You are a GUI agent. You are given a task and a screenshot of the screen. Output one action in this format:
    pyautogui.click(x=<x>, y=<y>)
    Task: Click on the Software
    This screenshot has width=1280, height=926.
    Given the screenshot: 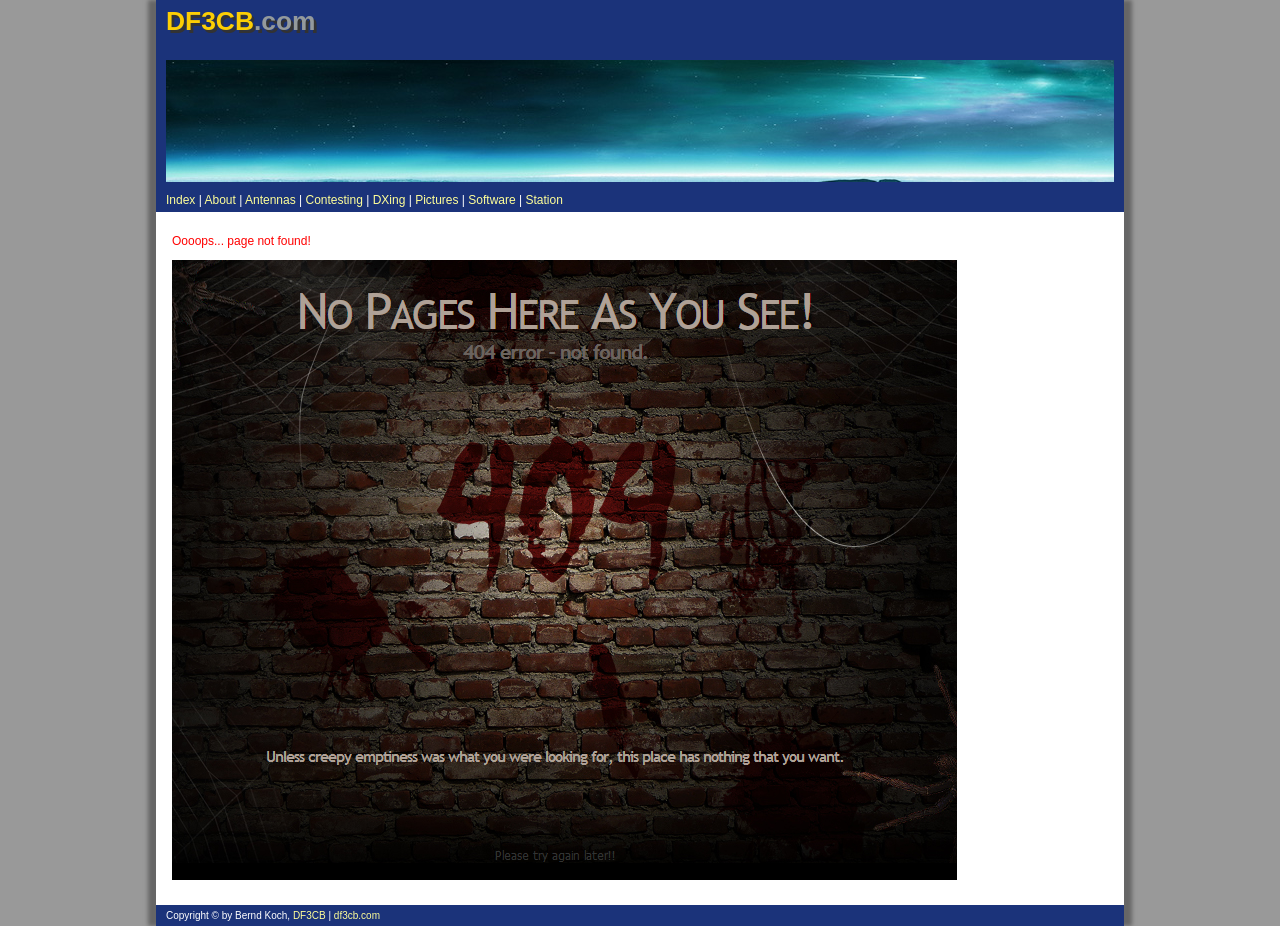 What is the action you would take?
    pyautogui.click(x=491, y=200)
    